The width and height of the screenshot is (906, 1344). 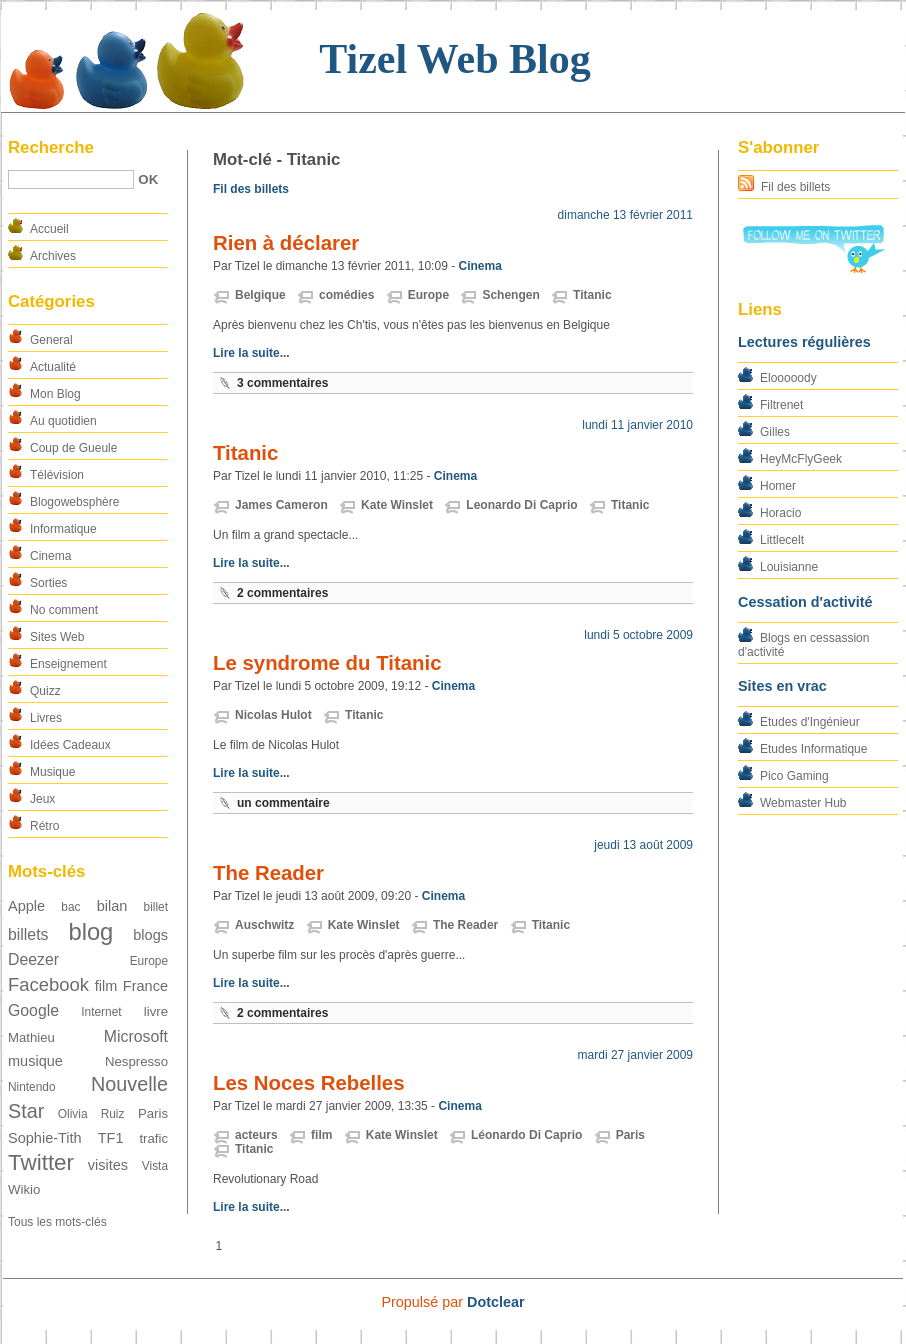 What do you see at coordinates (136, 1061) in the screenshot?
I see `Nespresso` at bounding box center [136, 1061].